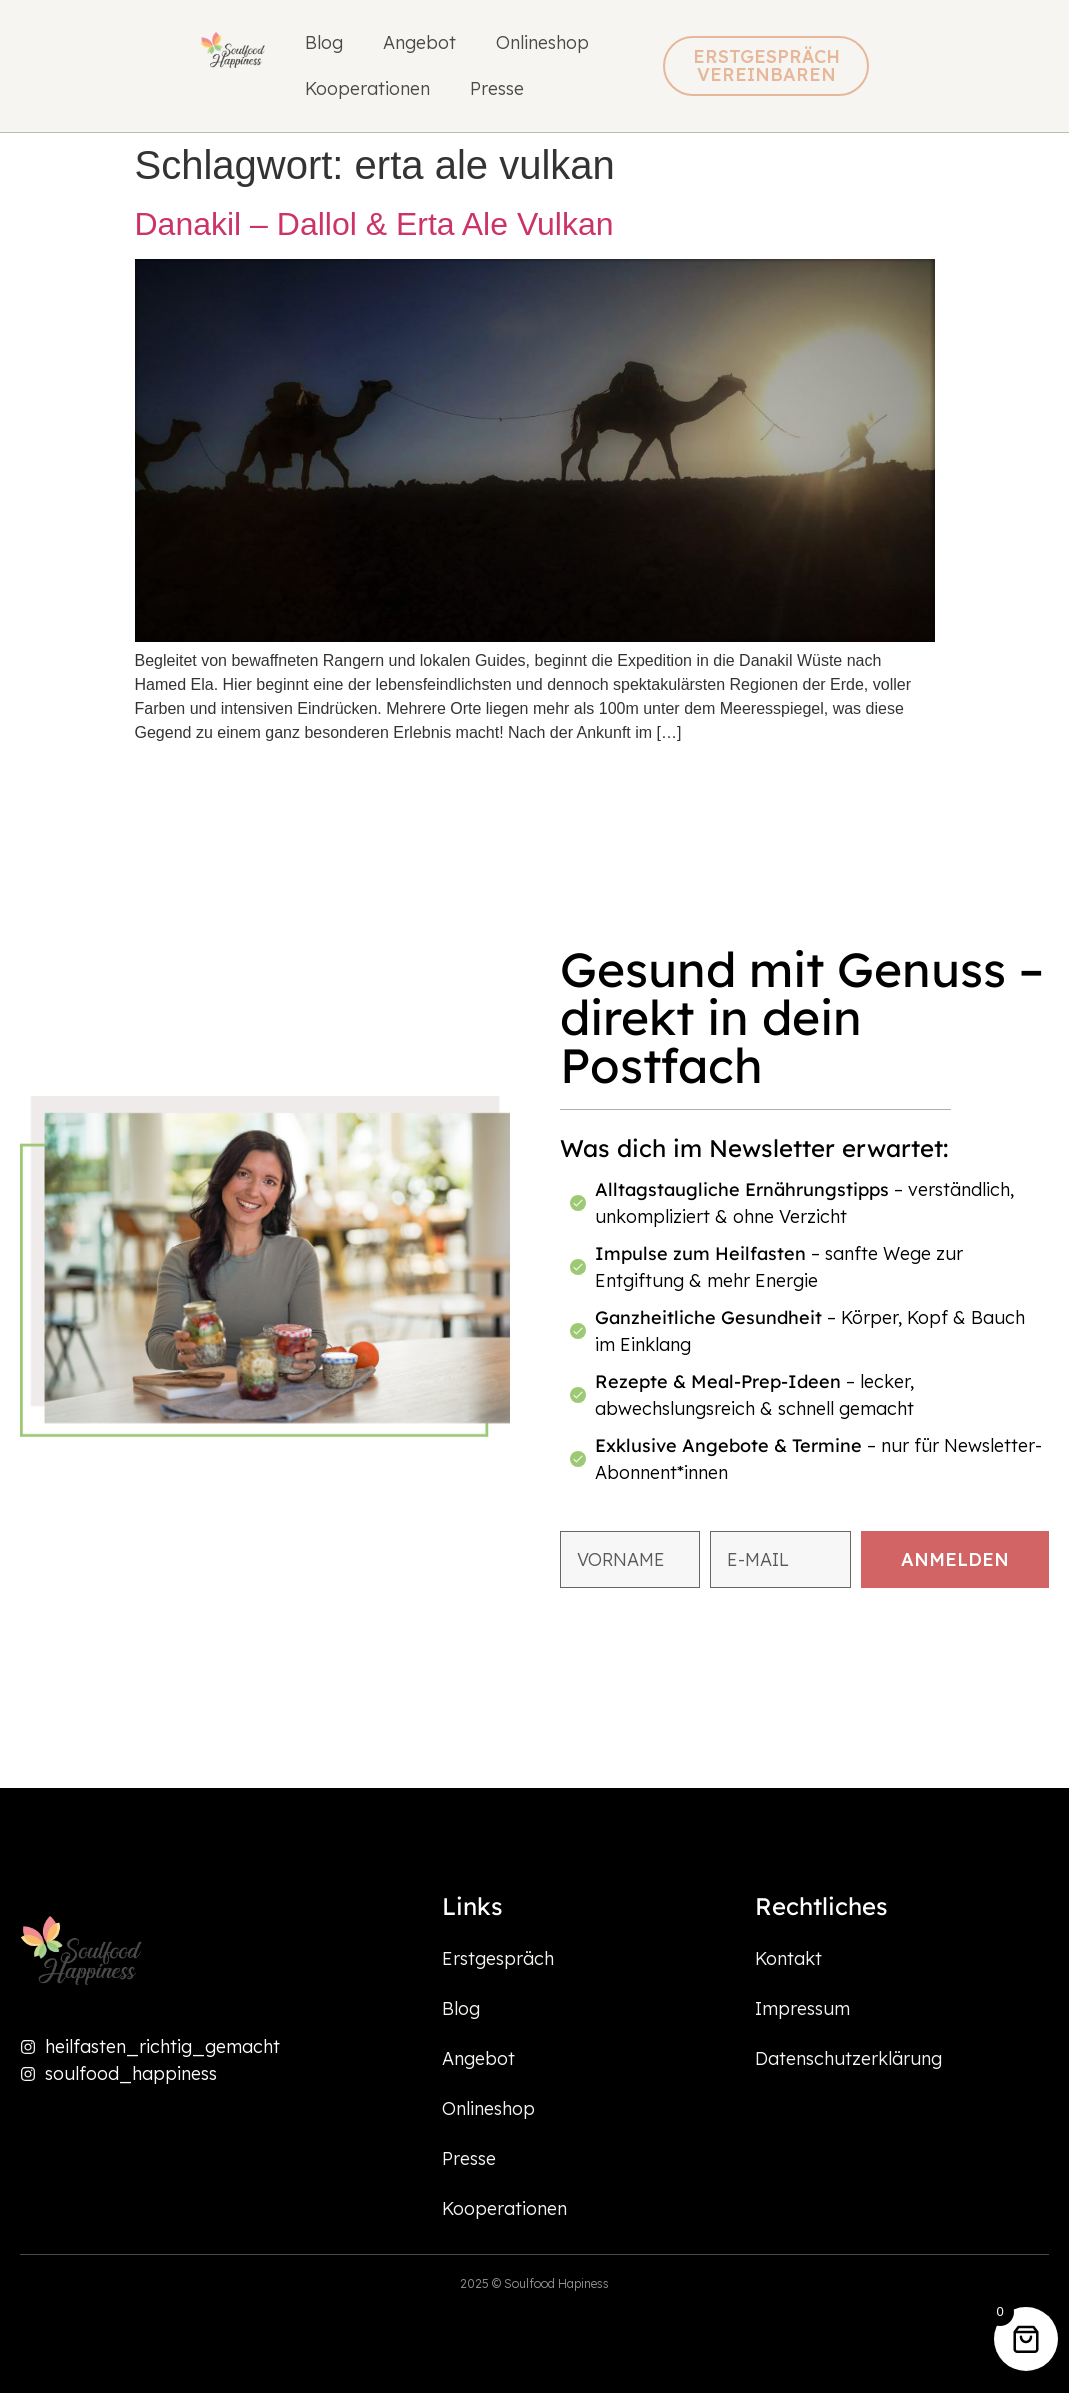 Image resolution: width=1069 pixels, height=2393 pixels. What do you see at coordinates (374, 224) in the screenshot?
I see `Danakil – Dallol & Erta Ale Vulkan` at bounding box center [374, 224].